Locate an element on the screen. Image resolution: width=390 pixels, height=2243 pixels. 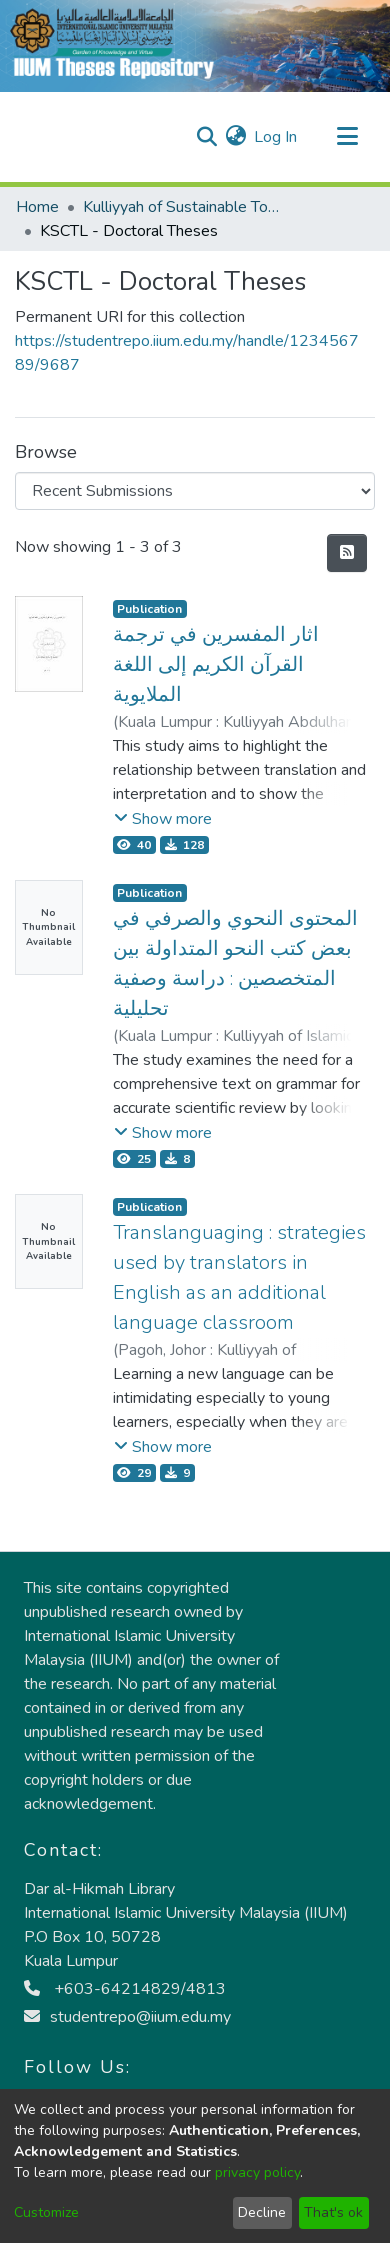
Home is located at coordinates (37, 207).